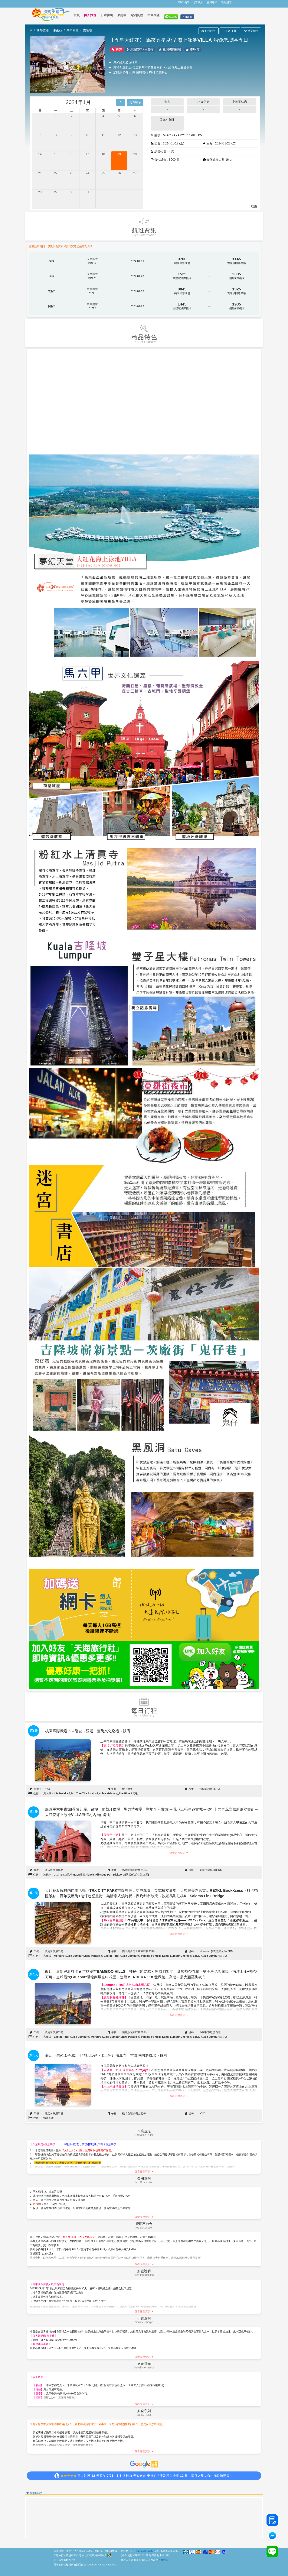 This screenshot has width=288, height=2576. I want to click on 列表顯示, so click(135, 102).